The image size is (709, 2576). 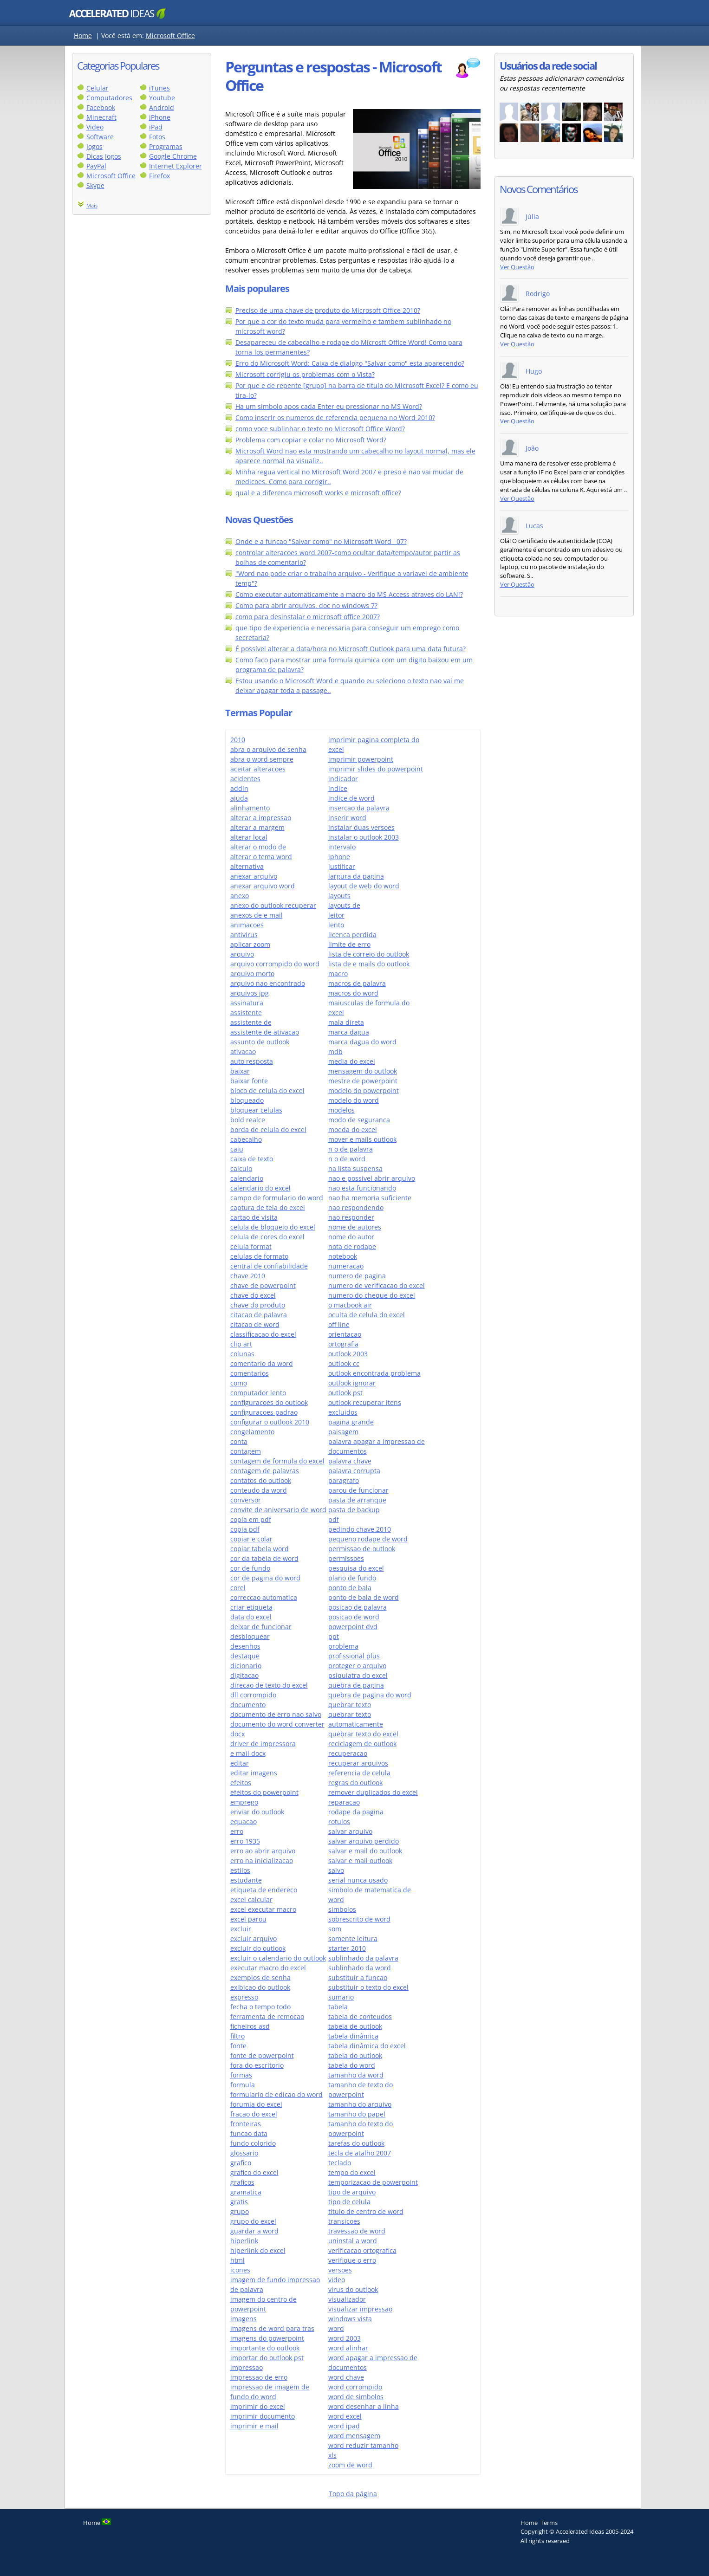 What do you see at coordinates (347, 1948) in the screenshot?
I see `starter 2010` at bounding box center [347, 1948].